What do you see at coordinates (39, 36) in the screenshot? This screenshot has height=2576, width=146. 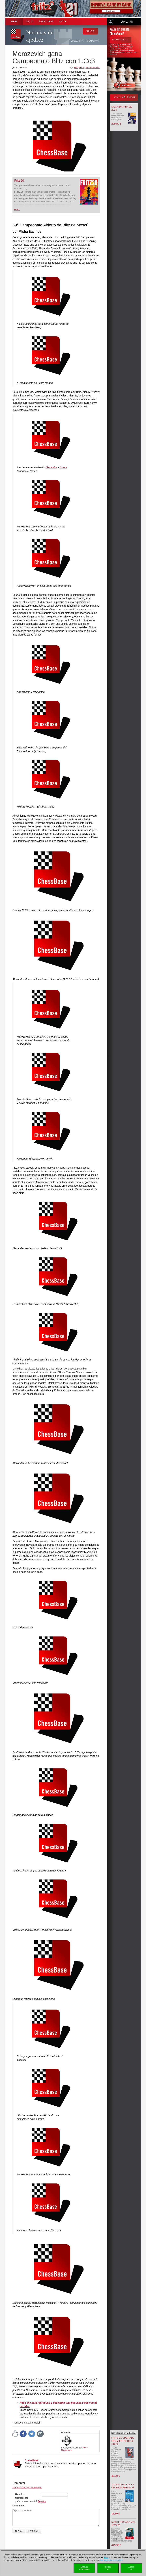 I see `Noticias de ajedrez` at bounding box center [39, 36].